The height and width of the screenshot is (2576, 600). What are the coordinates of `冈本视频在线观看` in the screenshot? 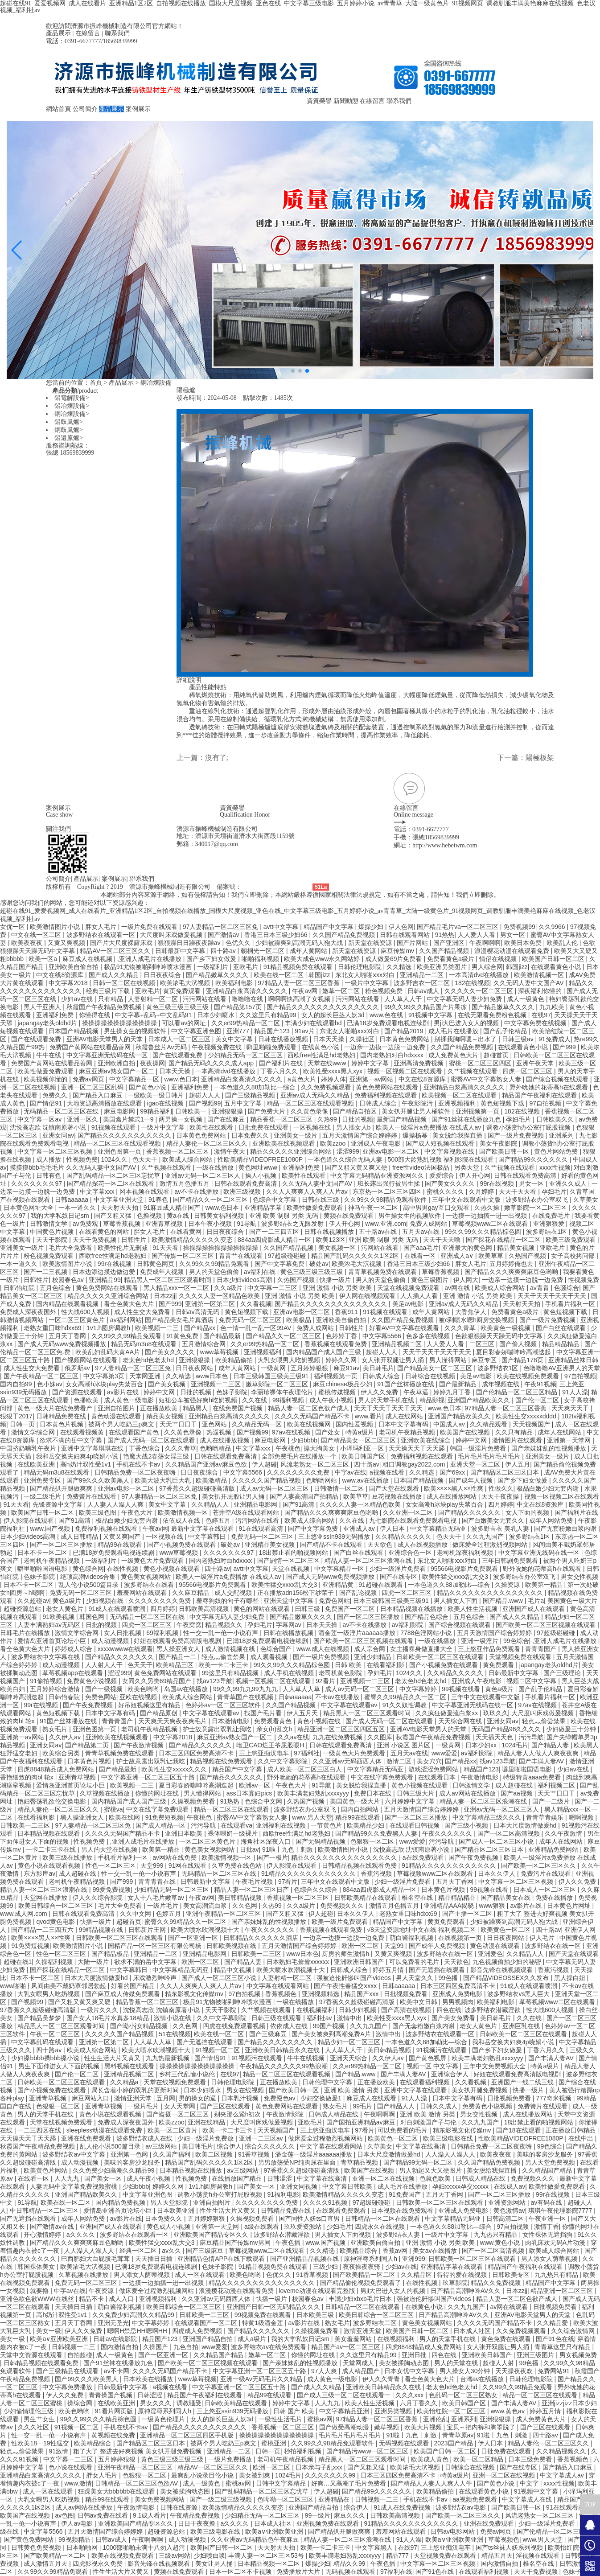 It's located at (145, 1191).